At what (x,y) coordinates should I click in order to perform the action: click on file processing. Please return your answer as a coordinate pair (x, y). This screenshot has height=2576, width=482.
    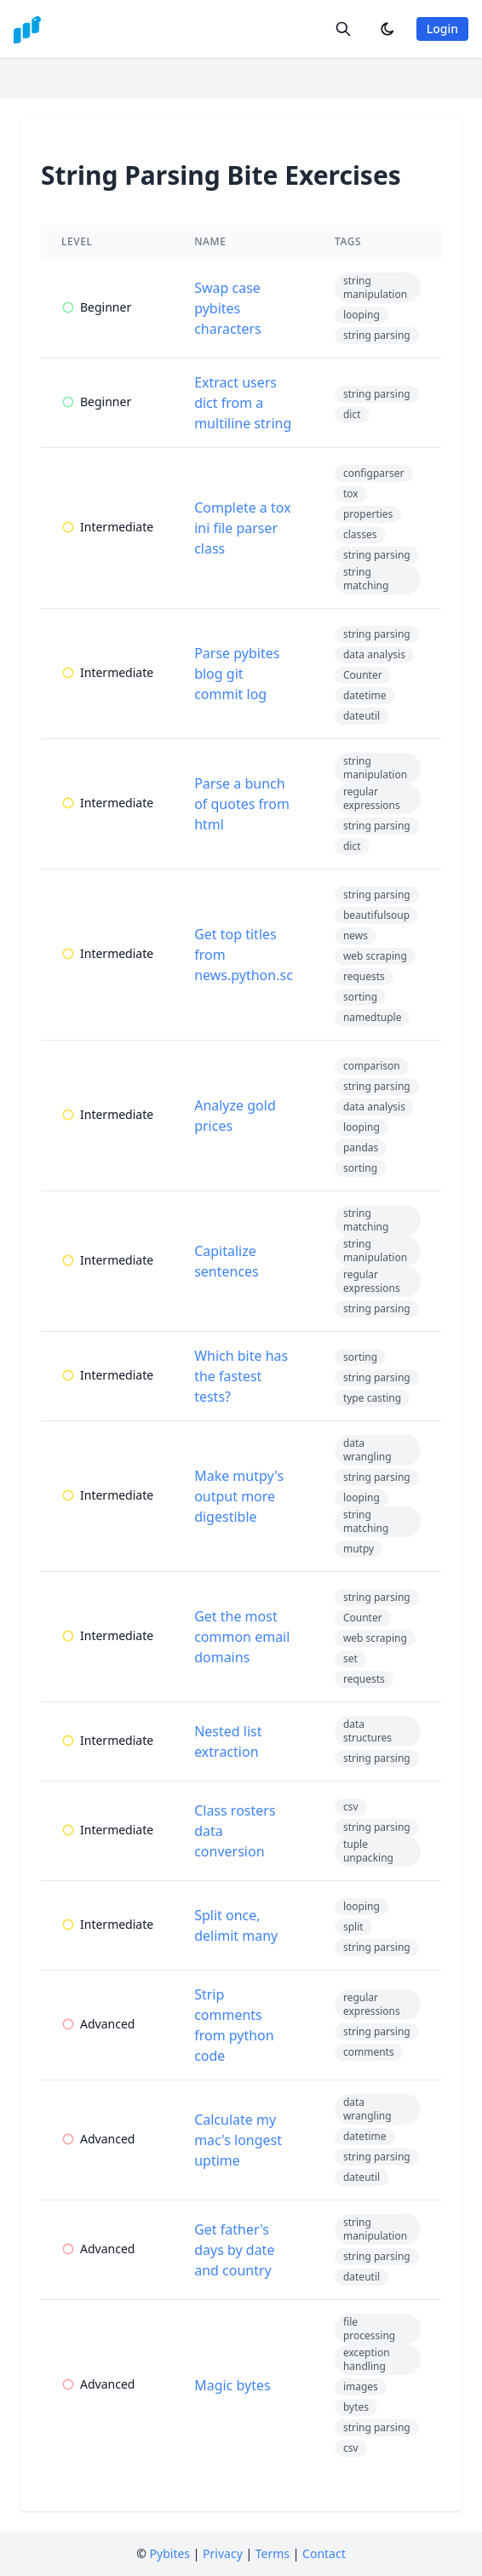
    Looking at the image, I should click on (369, 2329).